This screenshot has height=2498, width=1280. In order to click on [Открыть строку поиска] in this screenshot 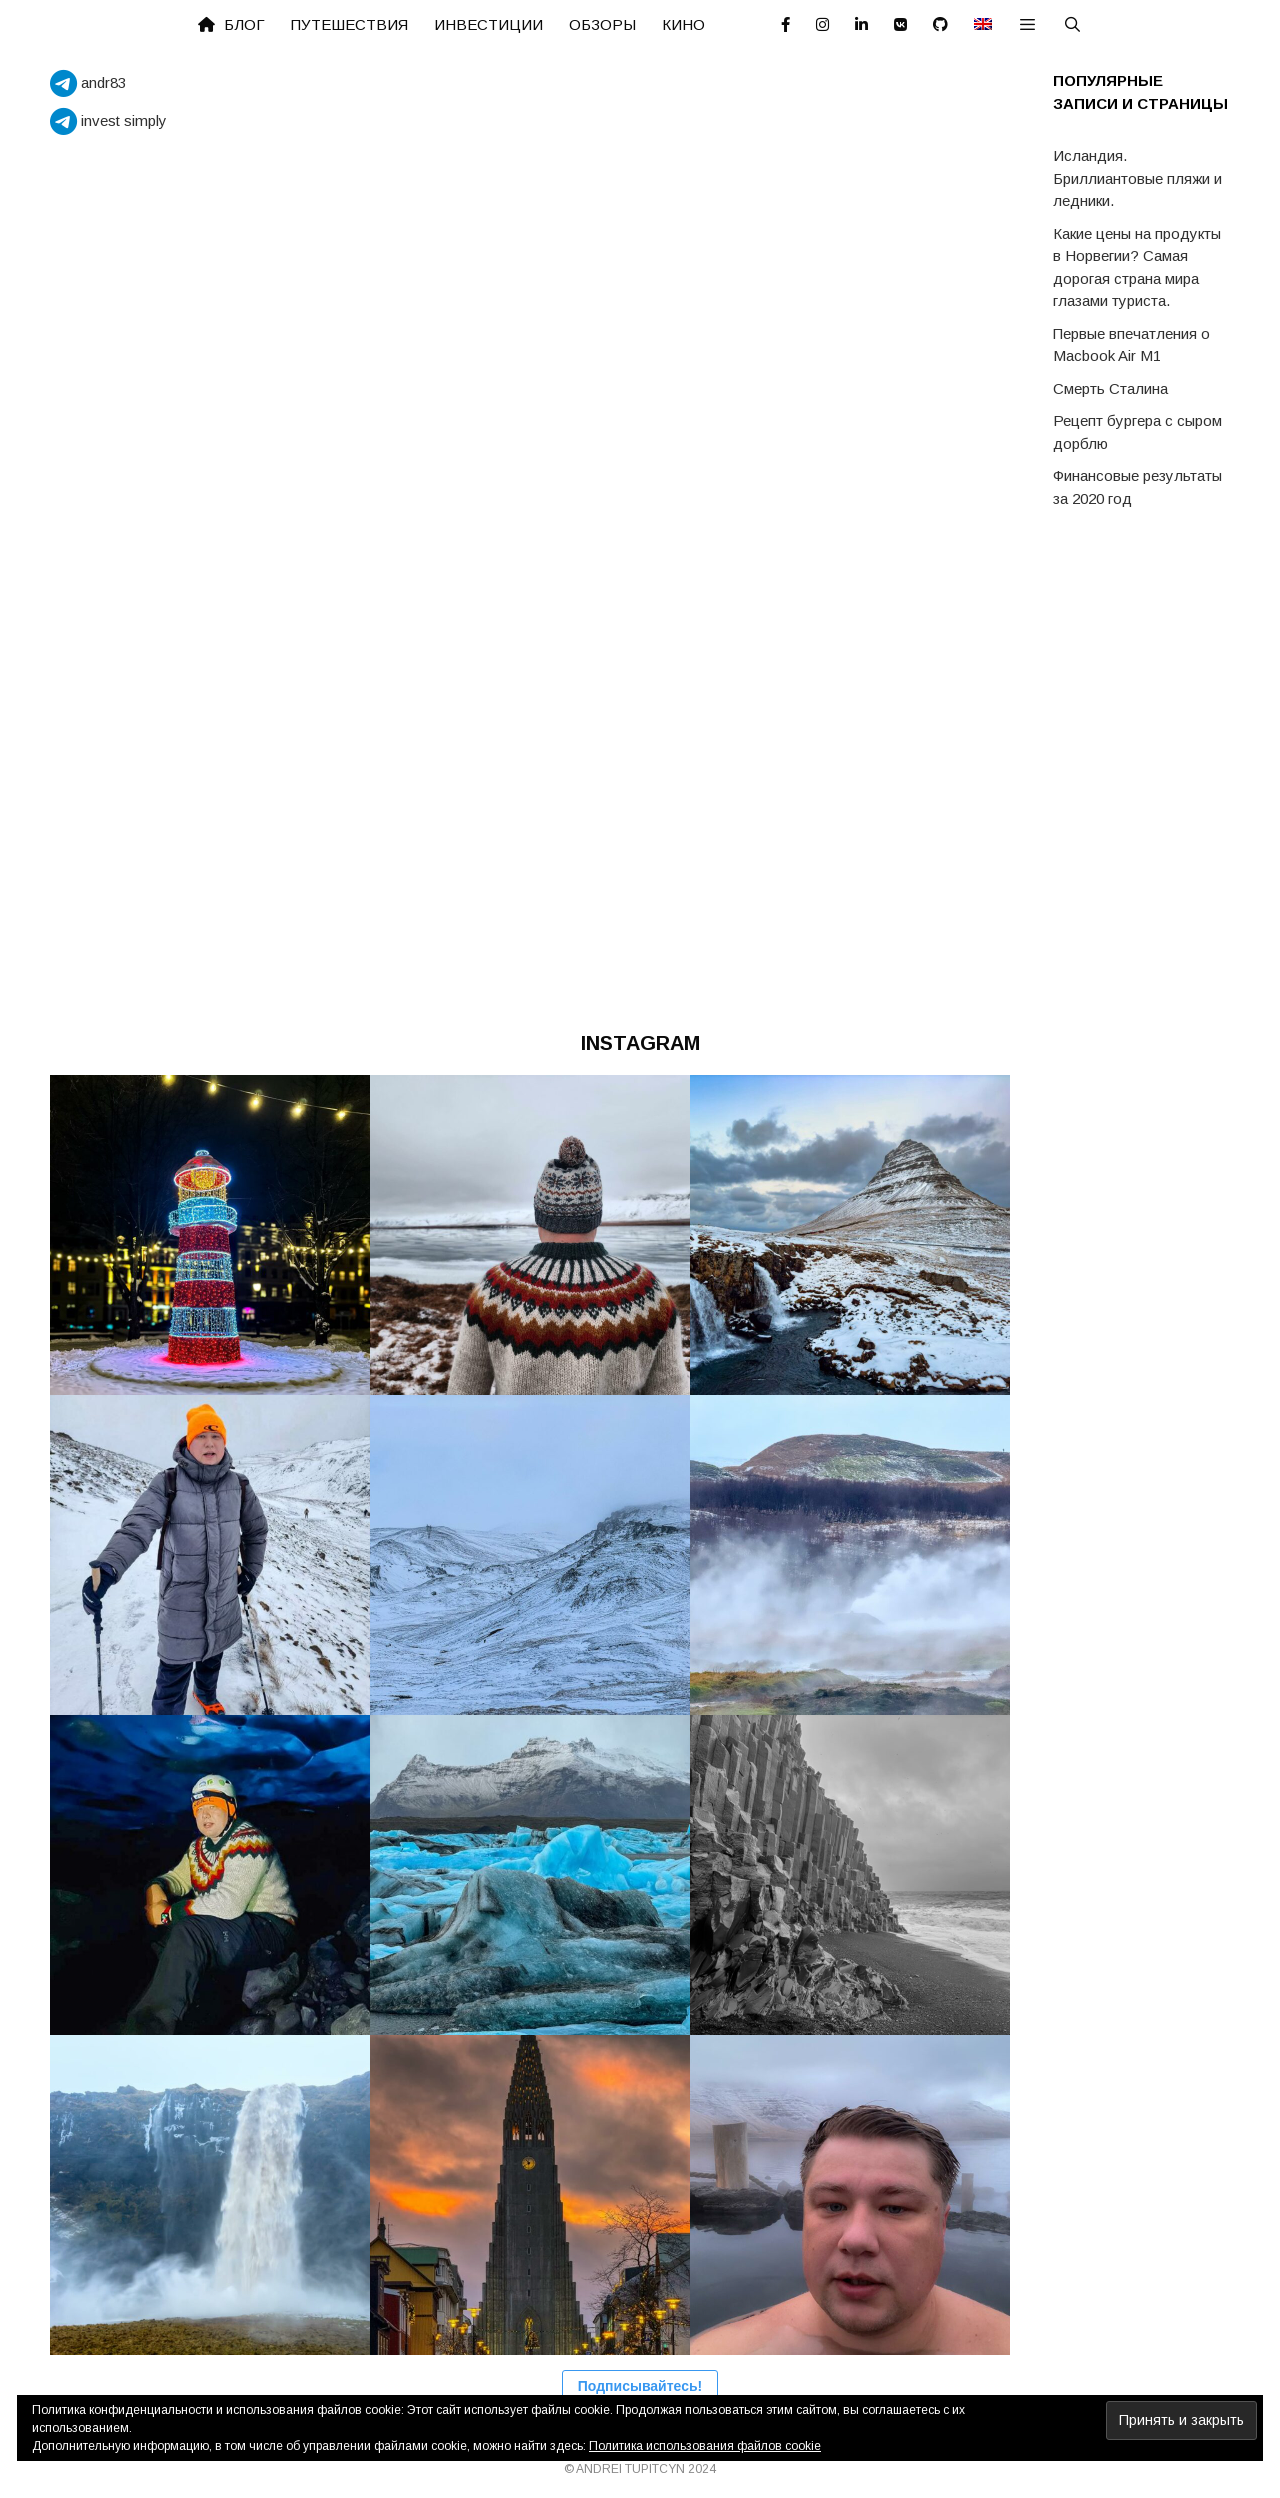, I will do `click(1072, 25)`.